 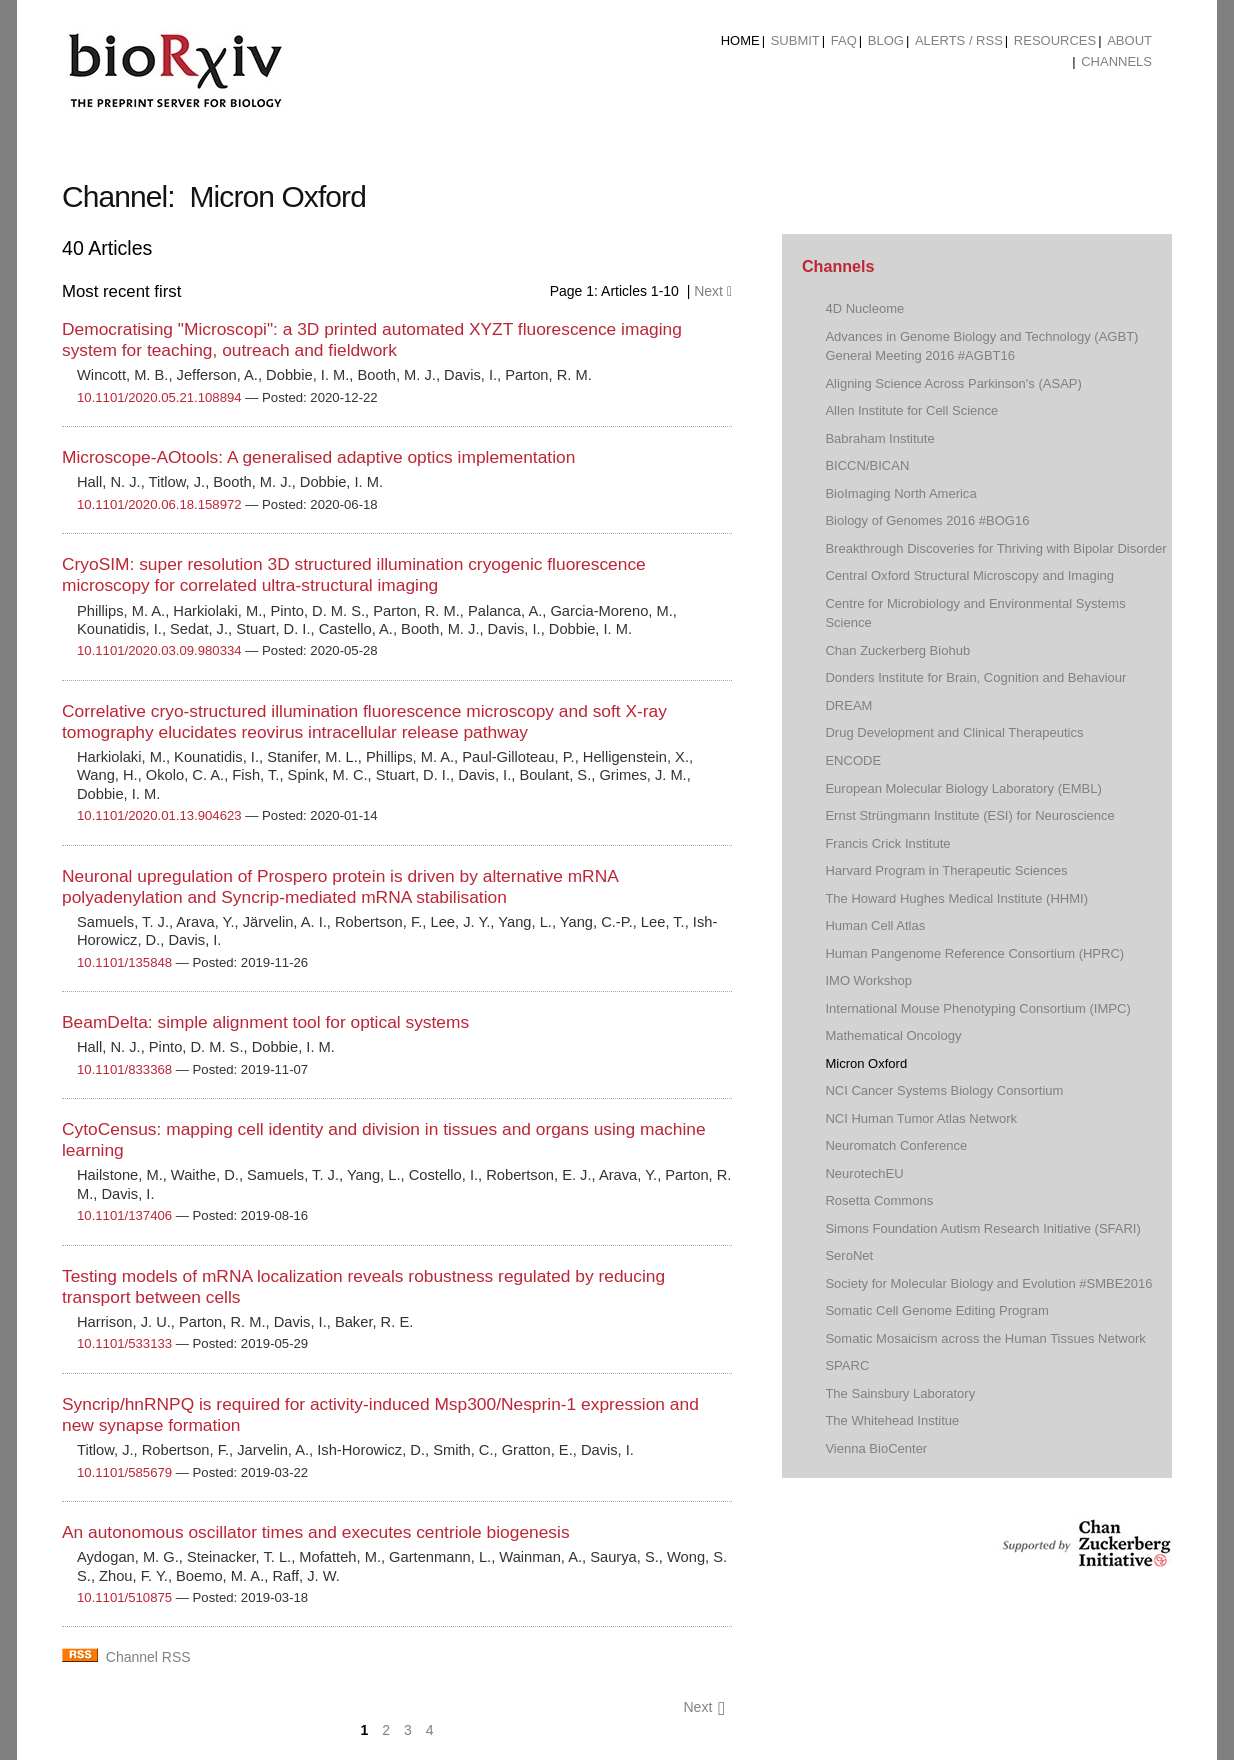 What do you see at coordinates (1055, 40) in the screenshot?
I see `Resources` at bounding box center [1055, 40].